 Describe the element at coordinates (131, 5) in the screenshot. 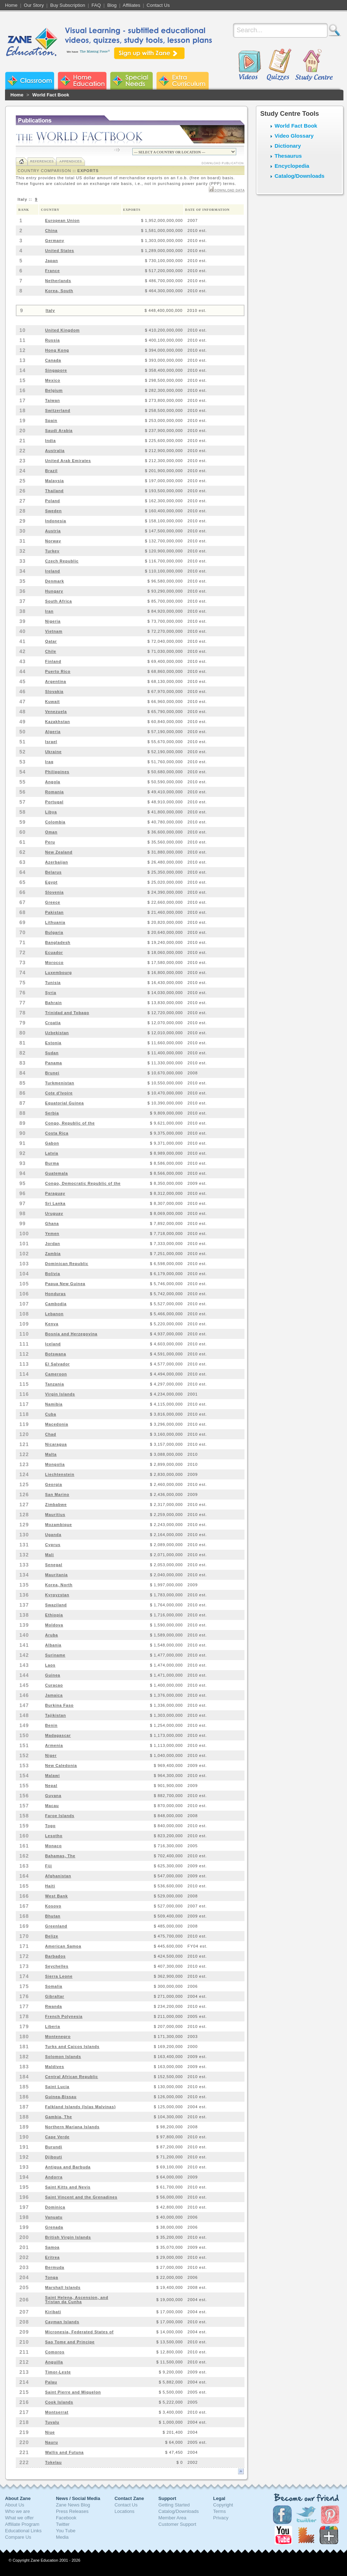

I see `Affiliates` at that location.